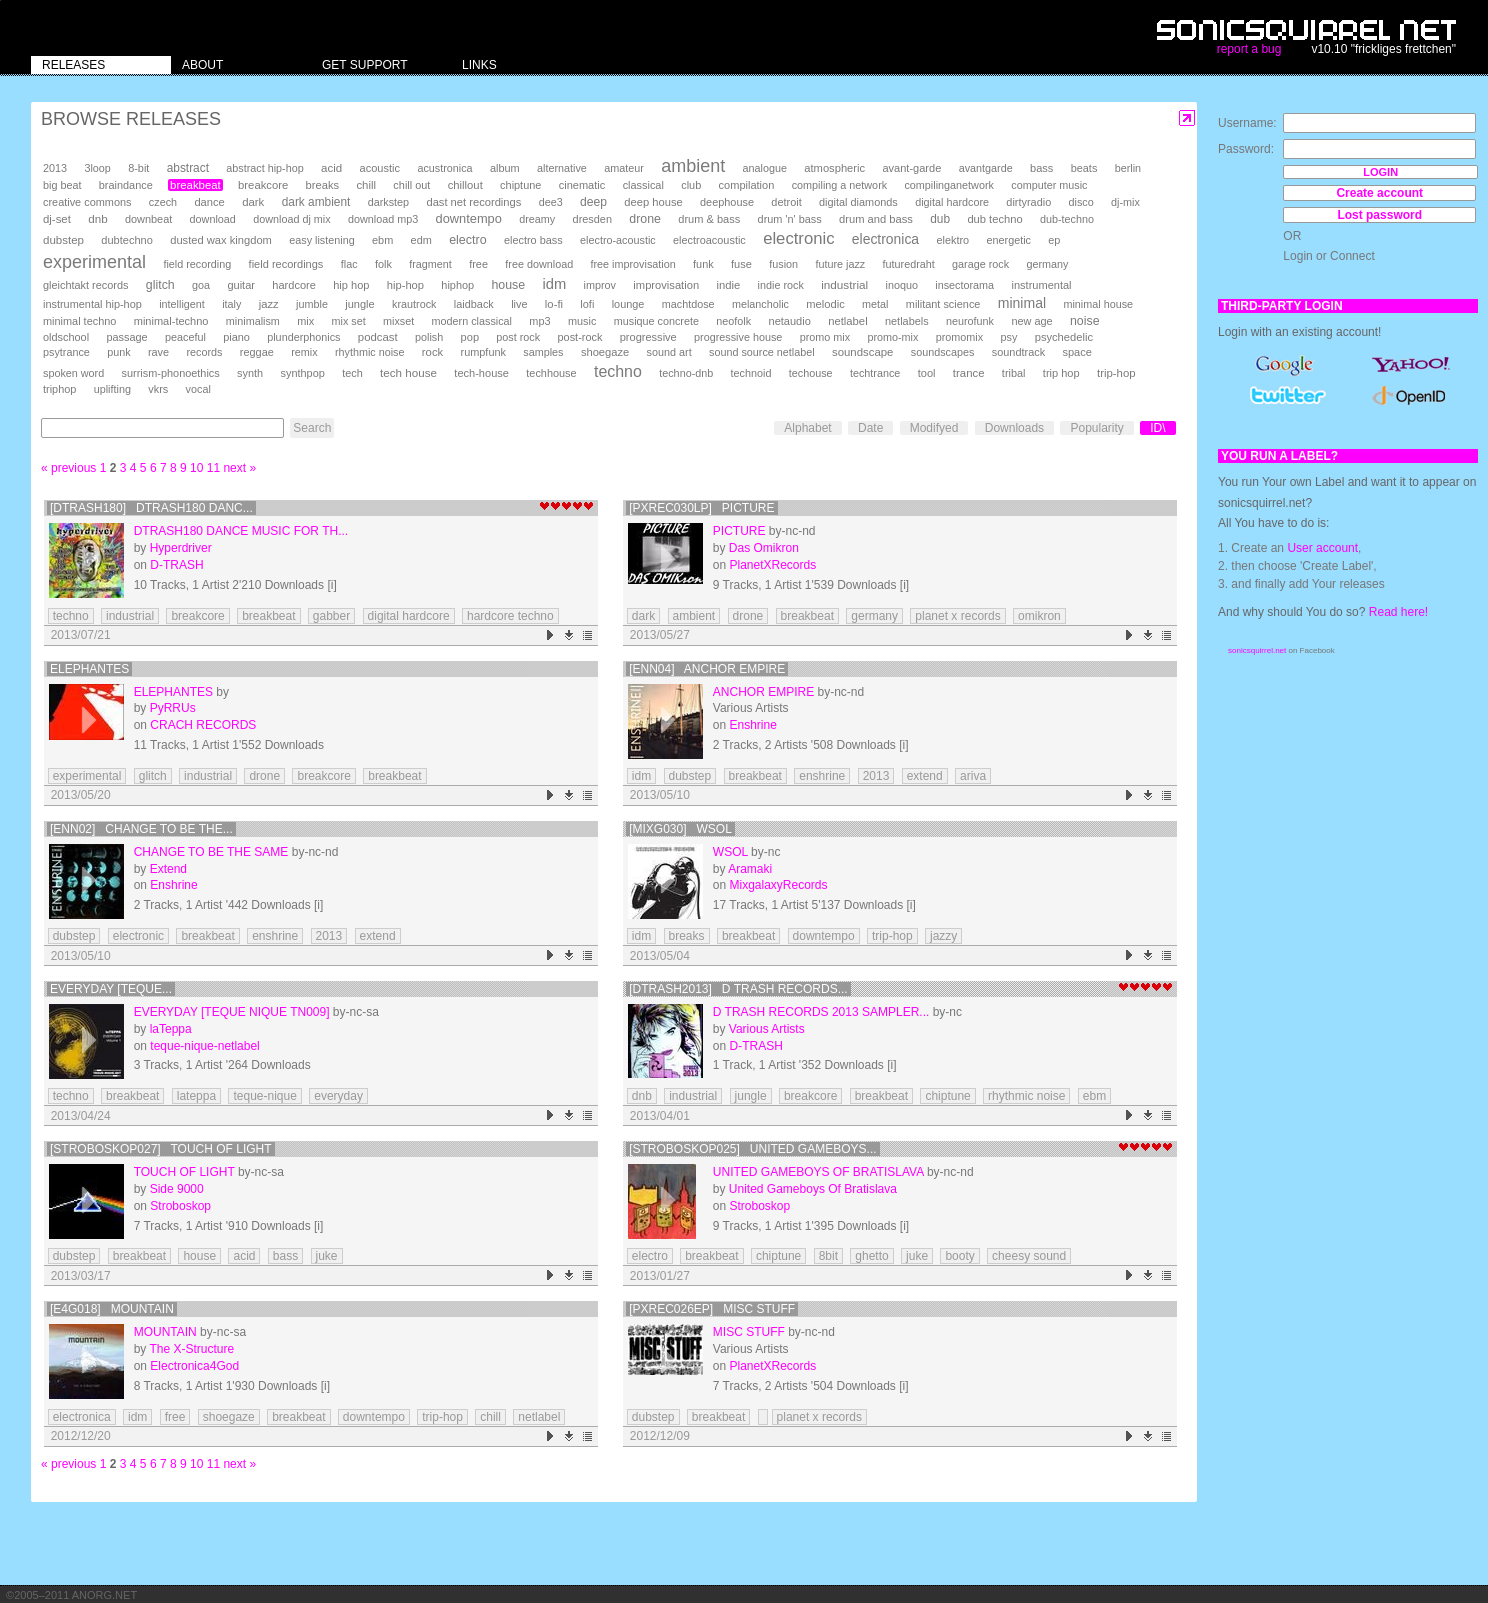  I want to click on minimalism, so click(253, 321).